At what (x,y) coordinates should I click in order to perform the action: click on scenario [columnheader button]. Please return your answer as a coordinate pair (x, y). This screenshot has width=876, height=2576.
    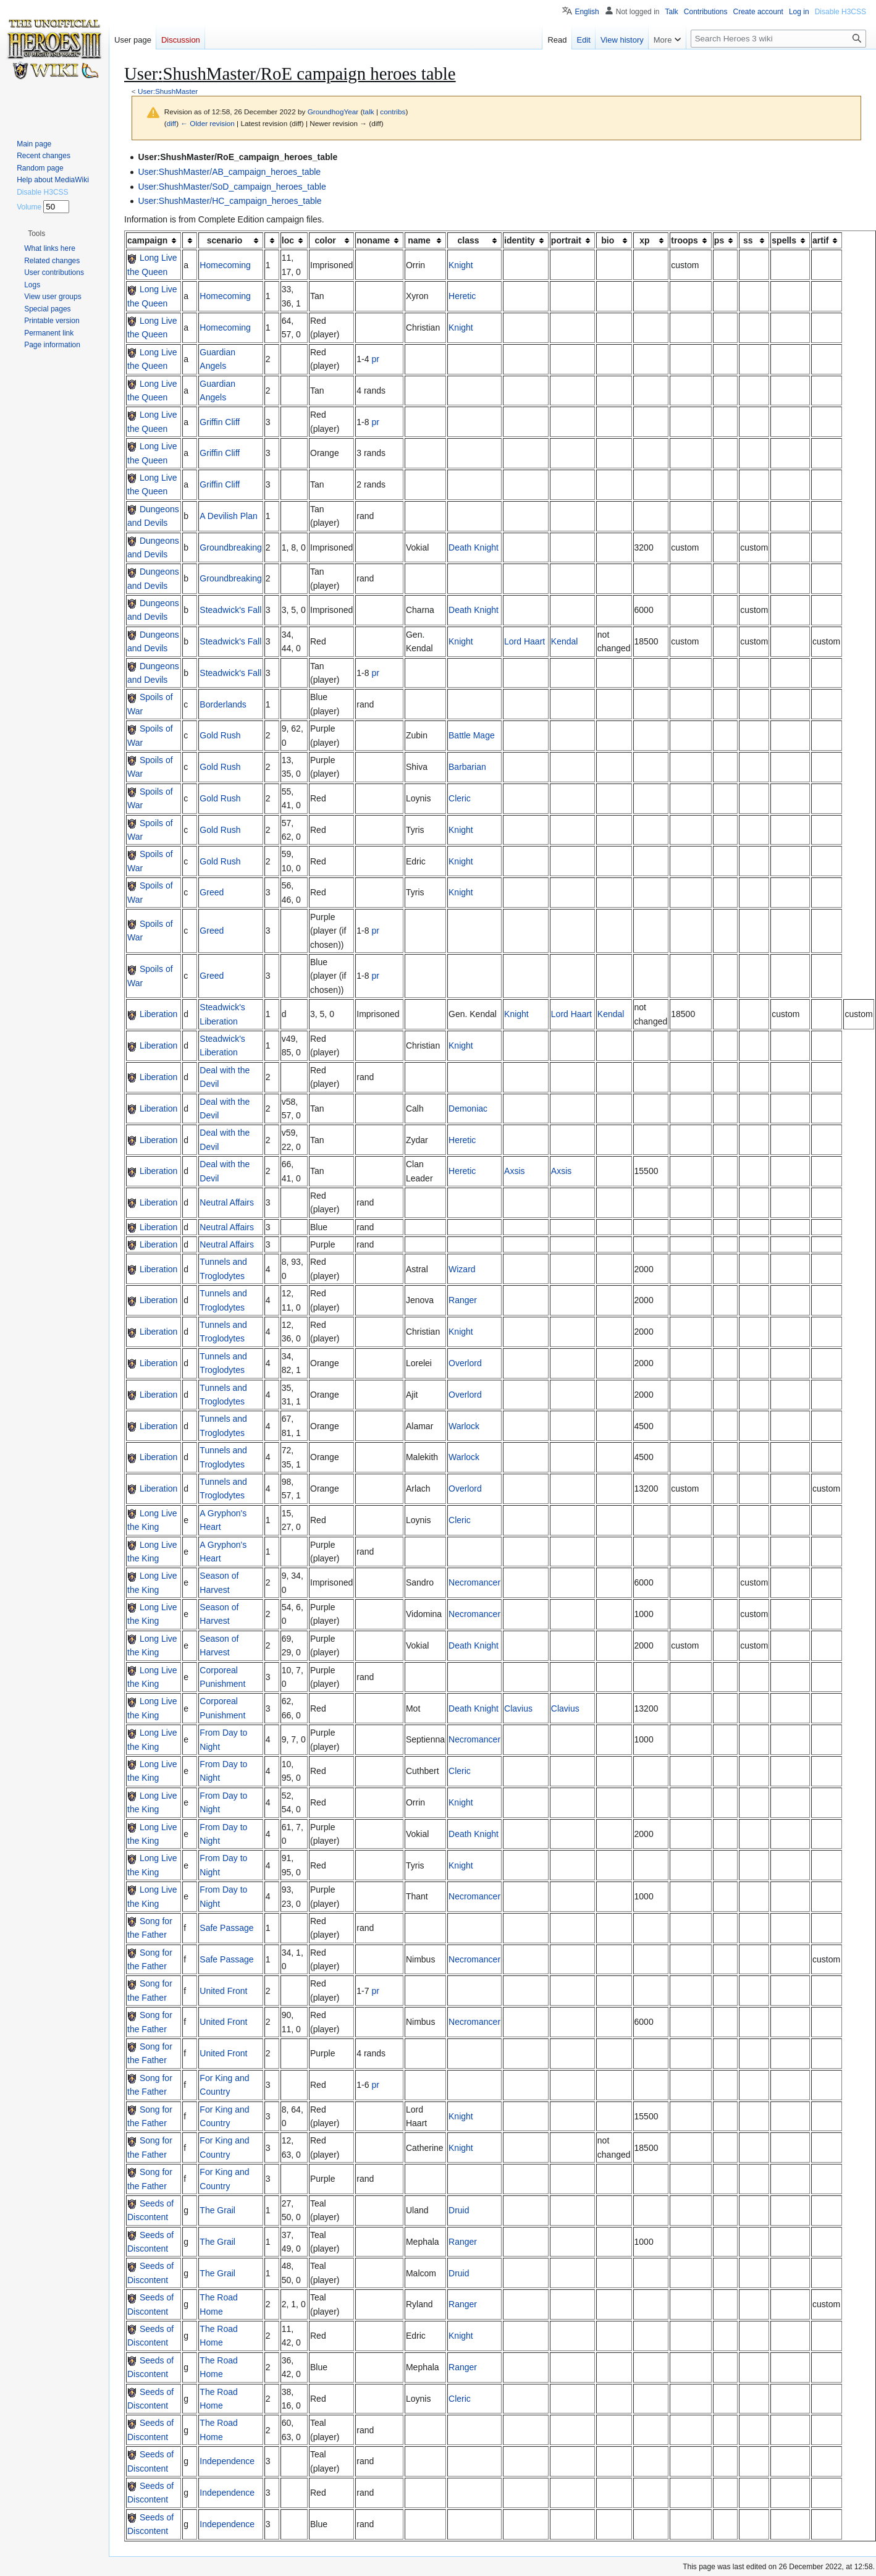
    Looking at the image, I should click on (225, 240).